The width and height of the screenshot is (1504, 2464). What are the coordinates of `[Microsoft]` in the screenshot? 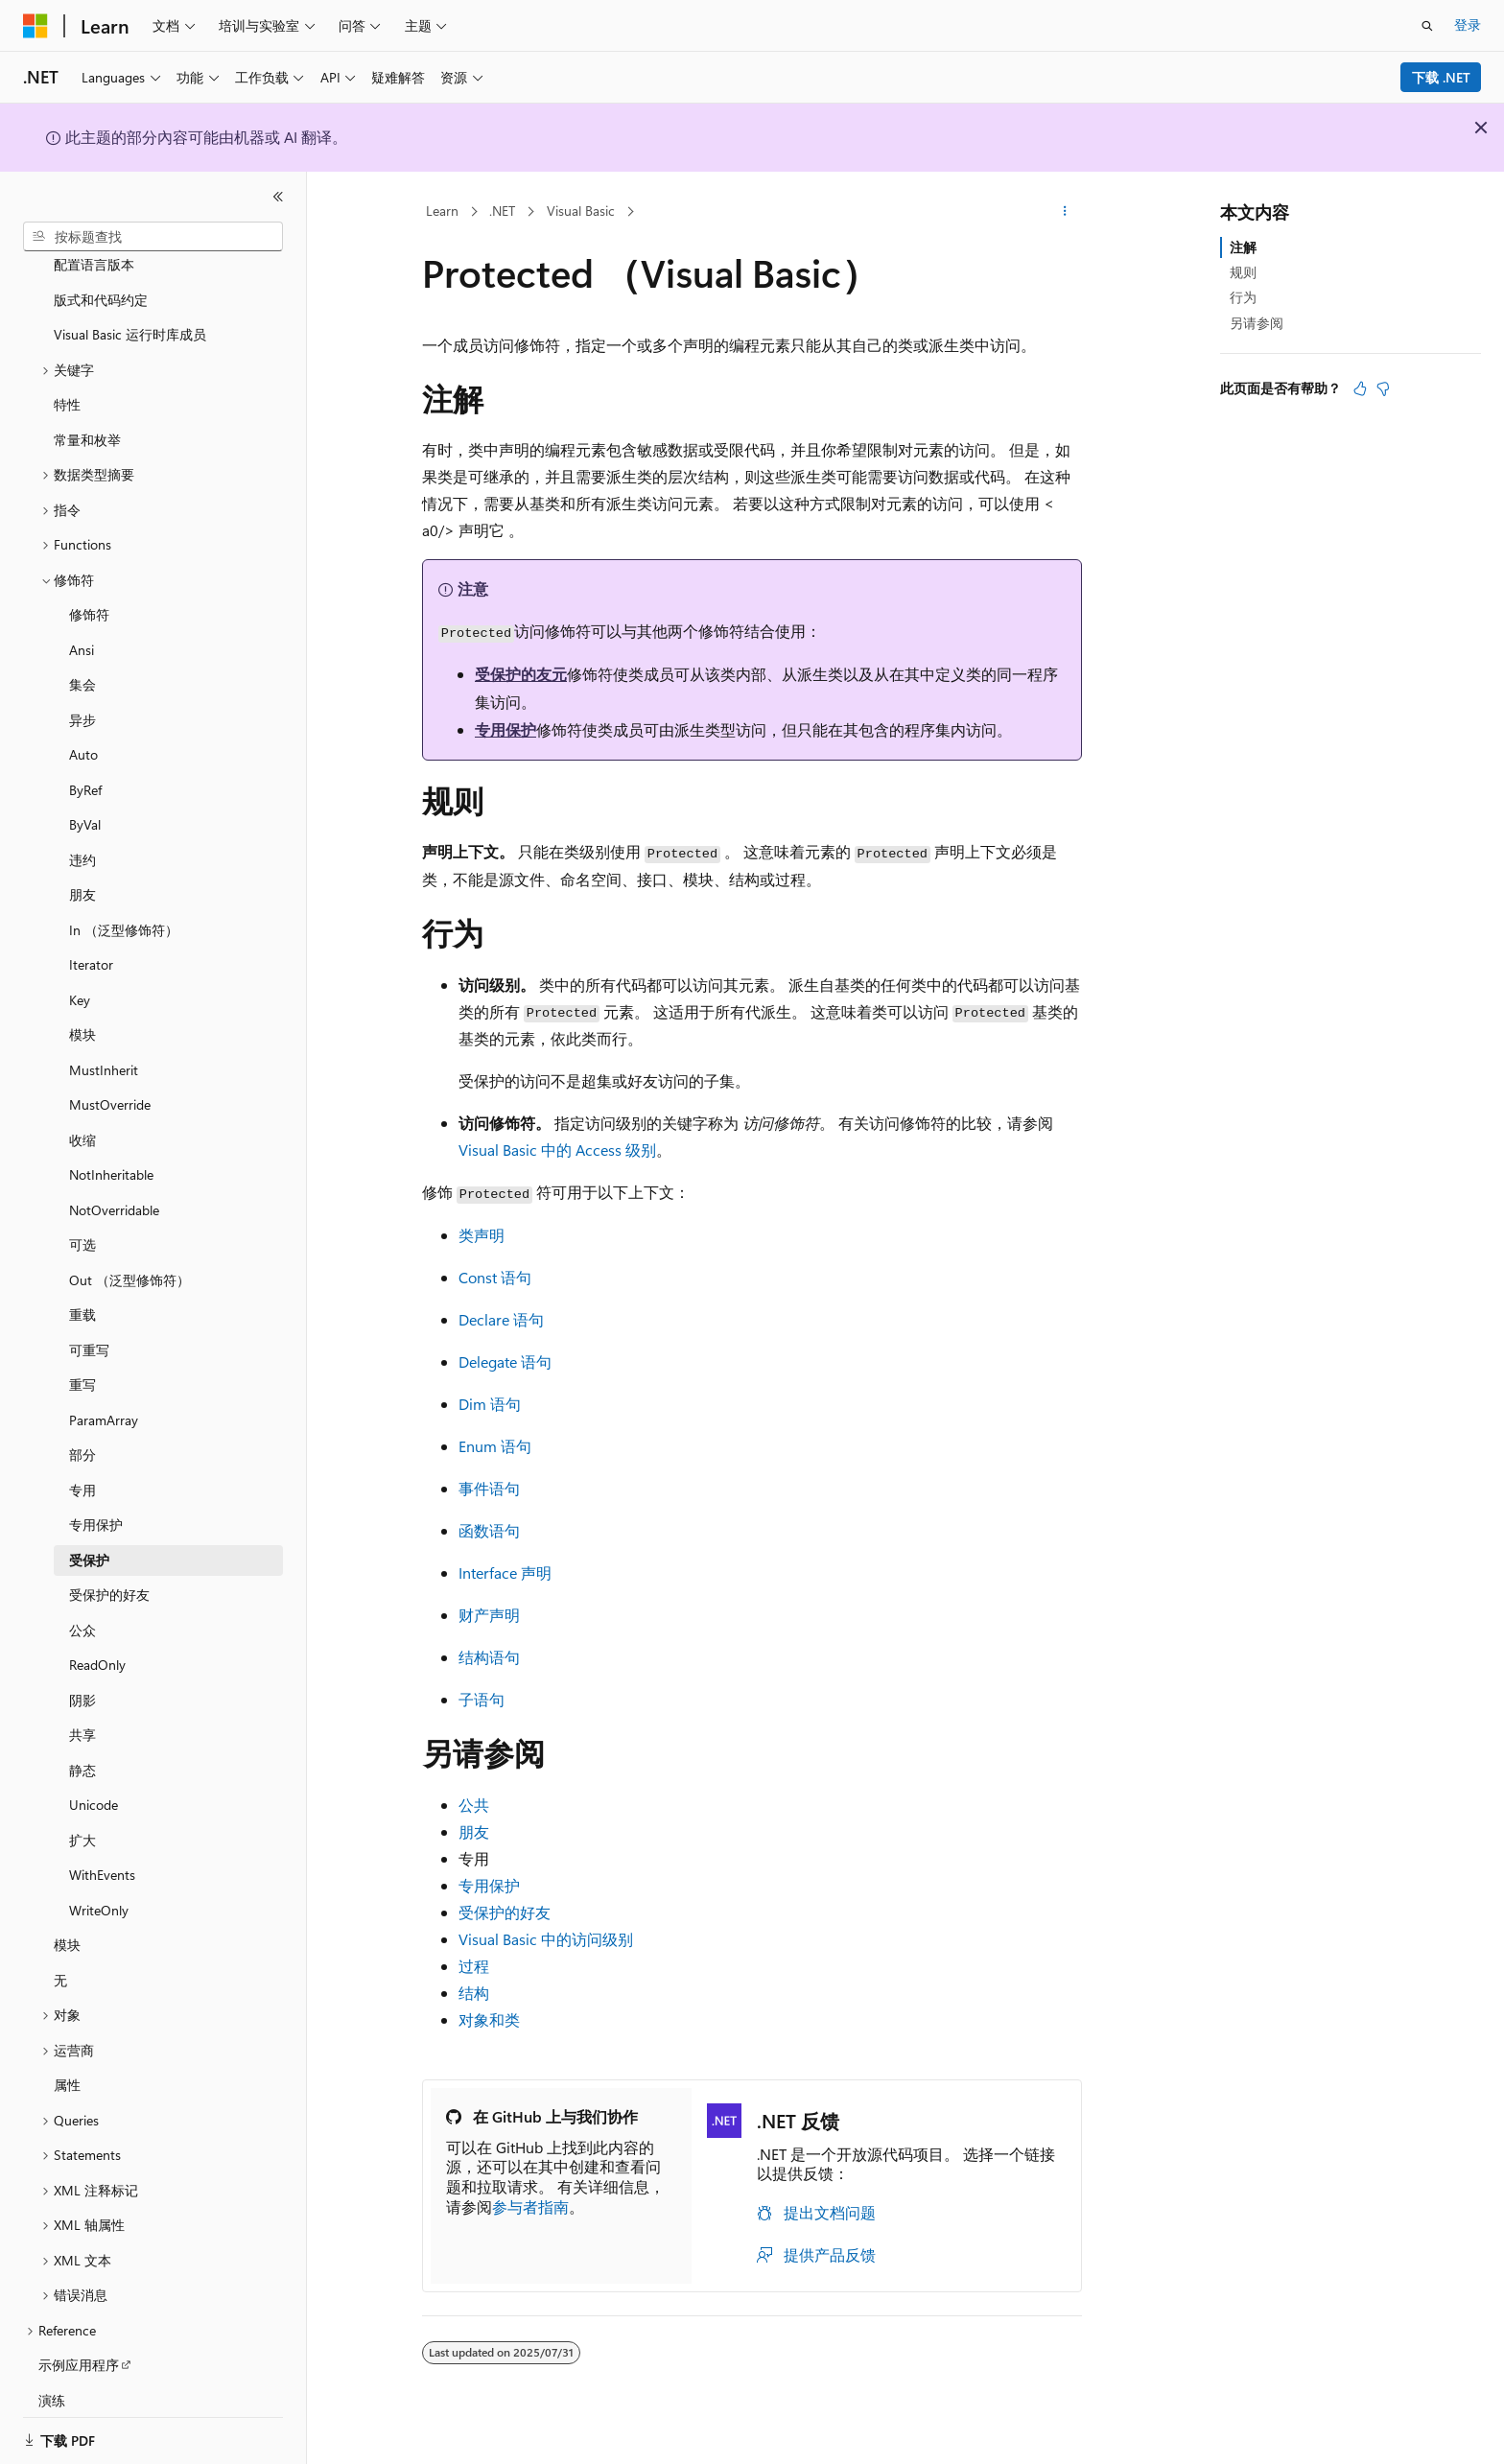 It's located at (35, 25).